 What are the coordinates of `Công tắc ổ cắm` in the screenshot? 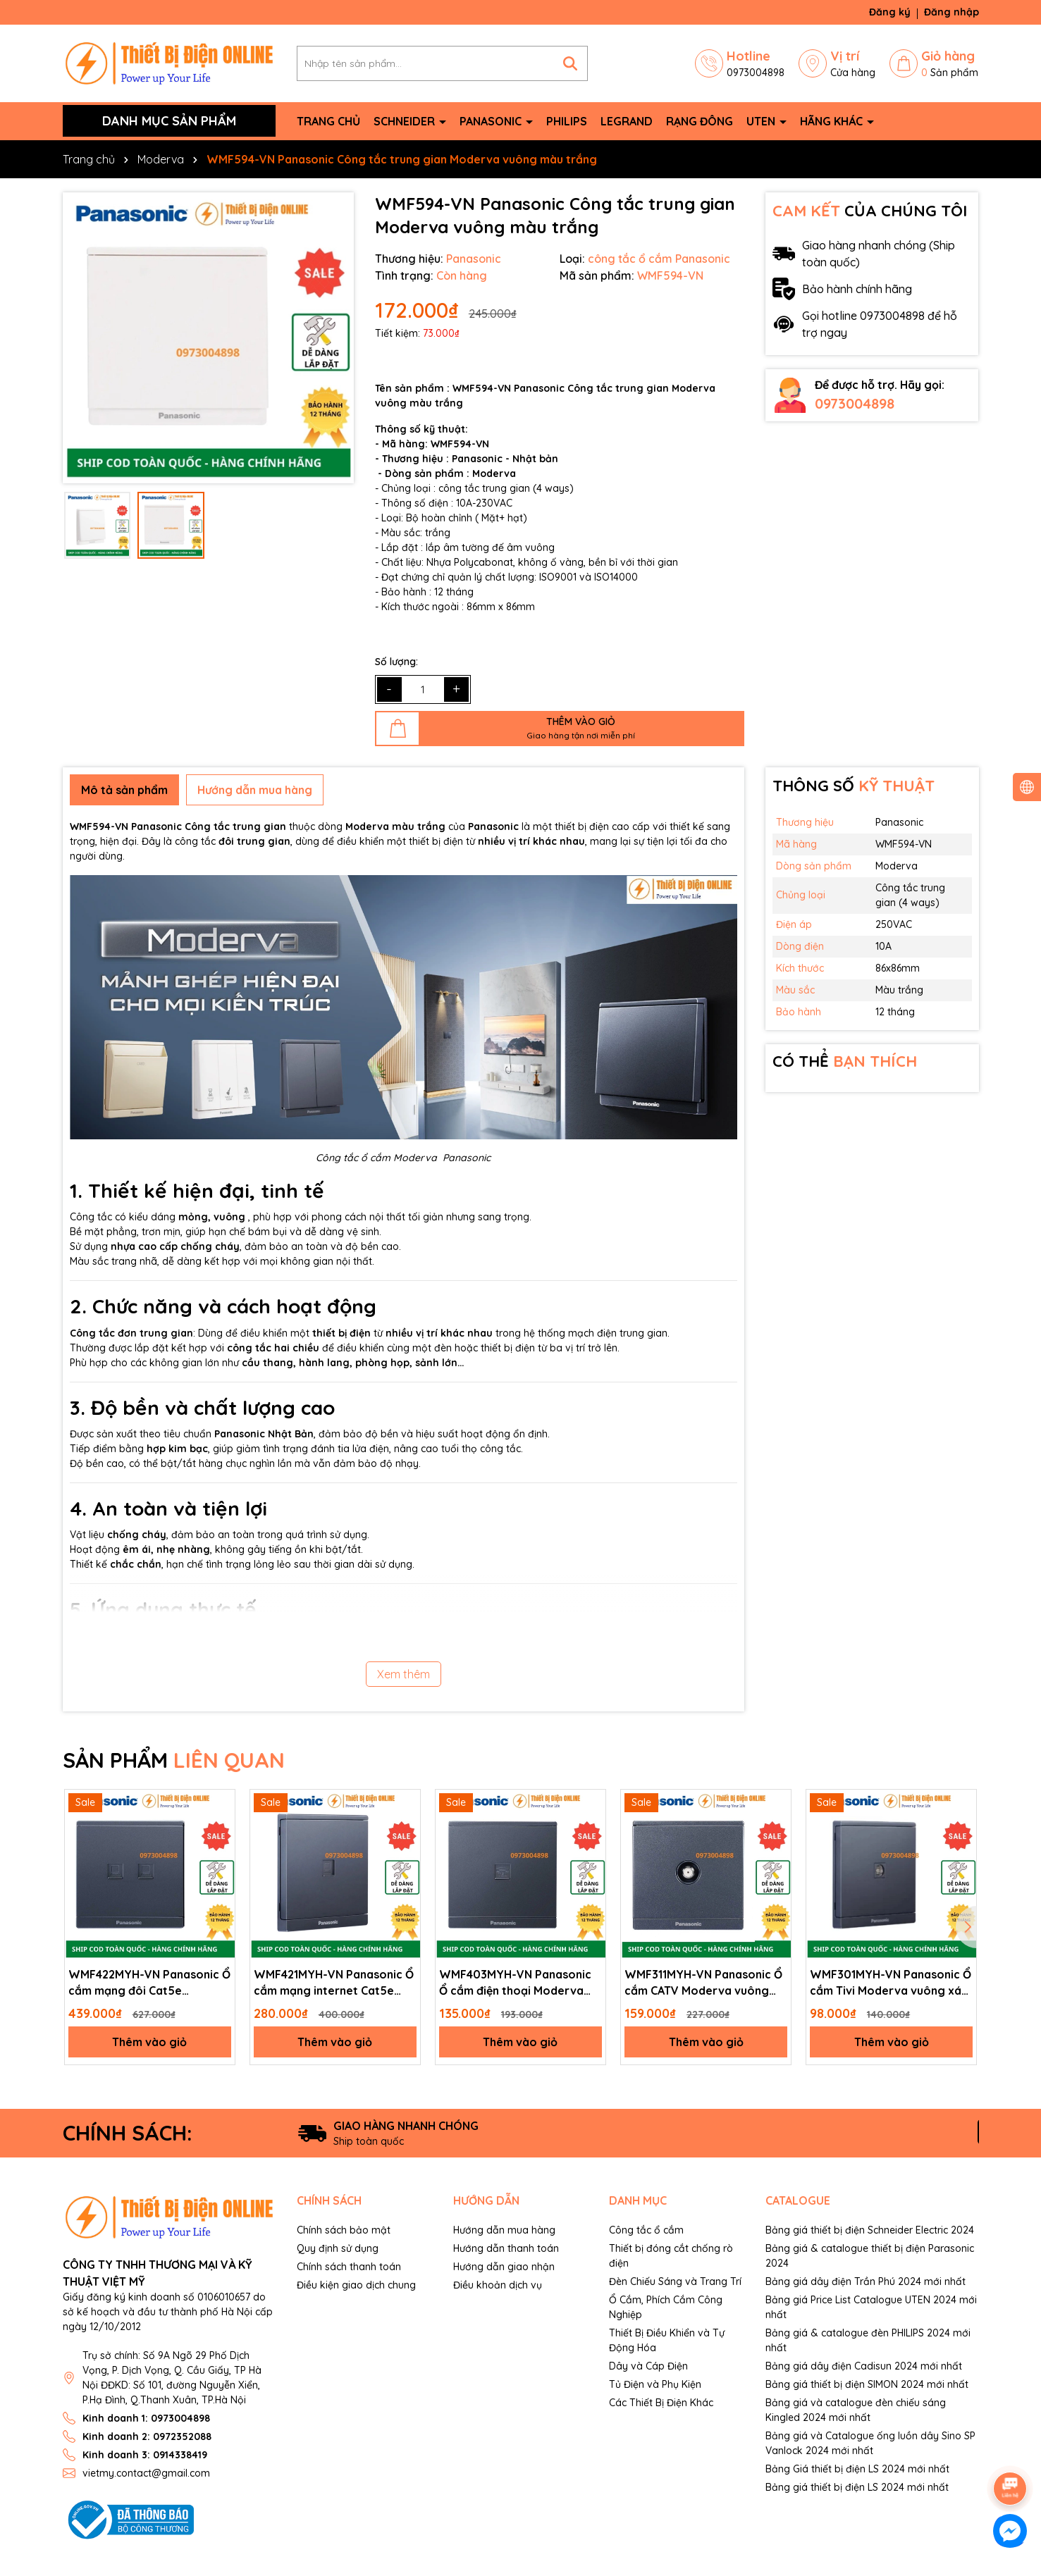 It's located at (646, 2230).